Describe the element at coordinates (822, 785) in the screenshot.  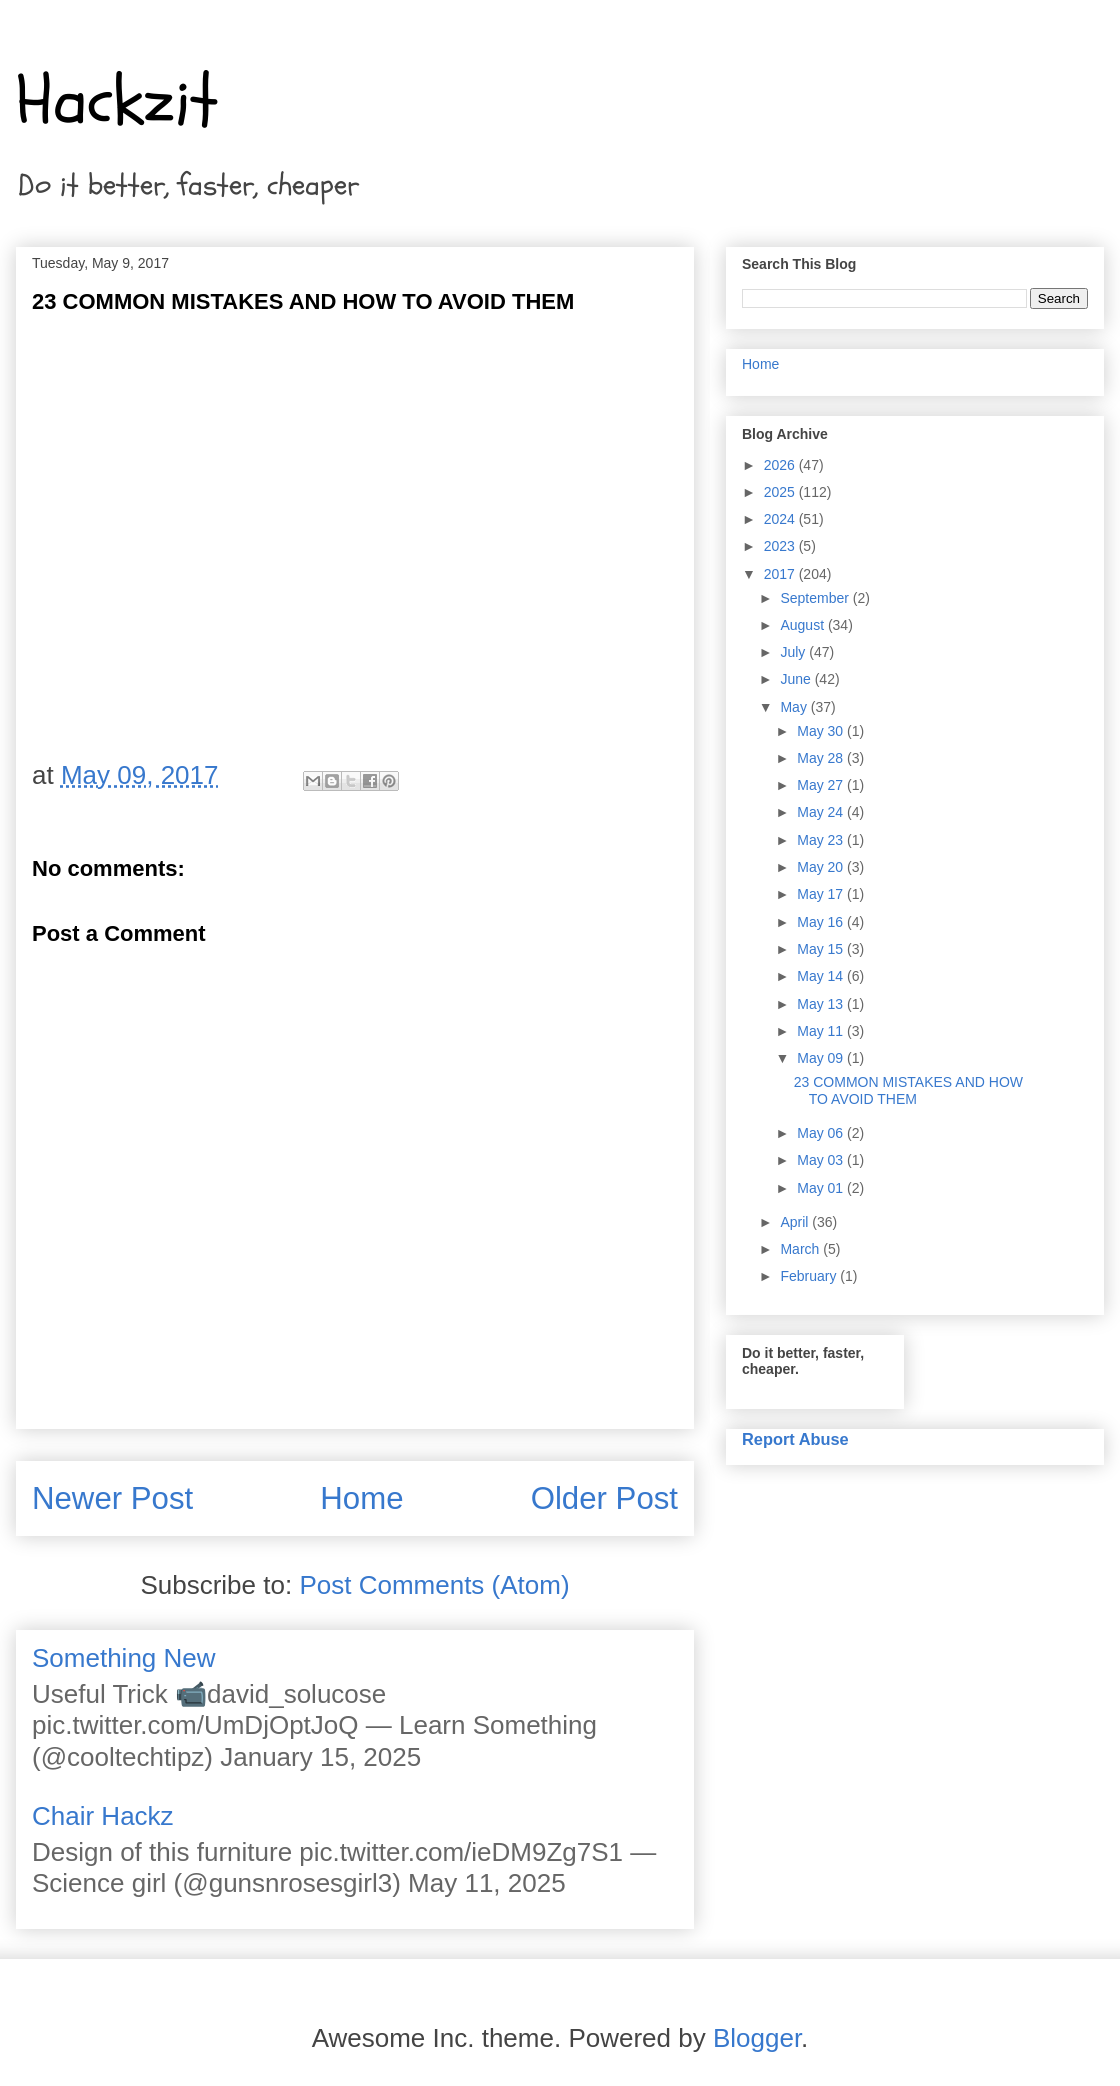
I see `May 27` at that location.